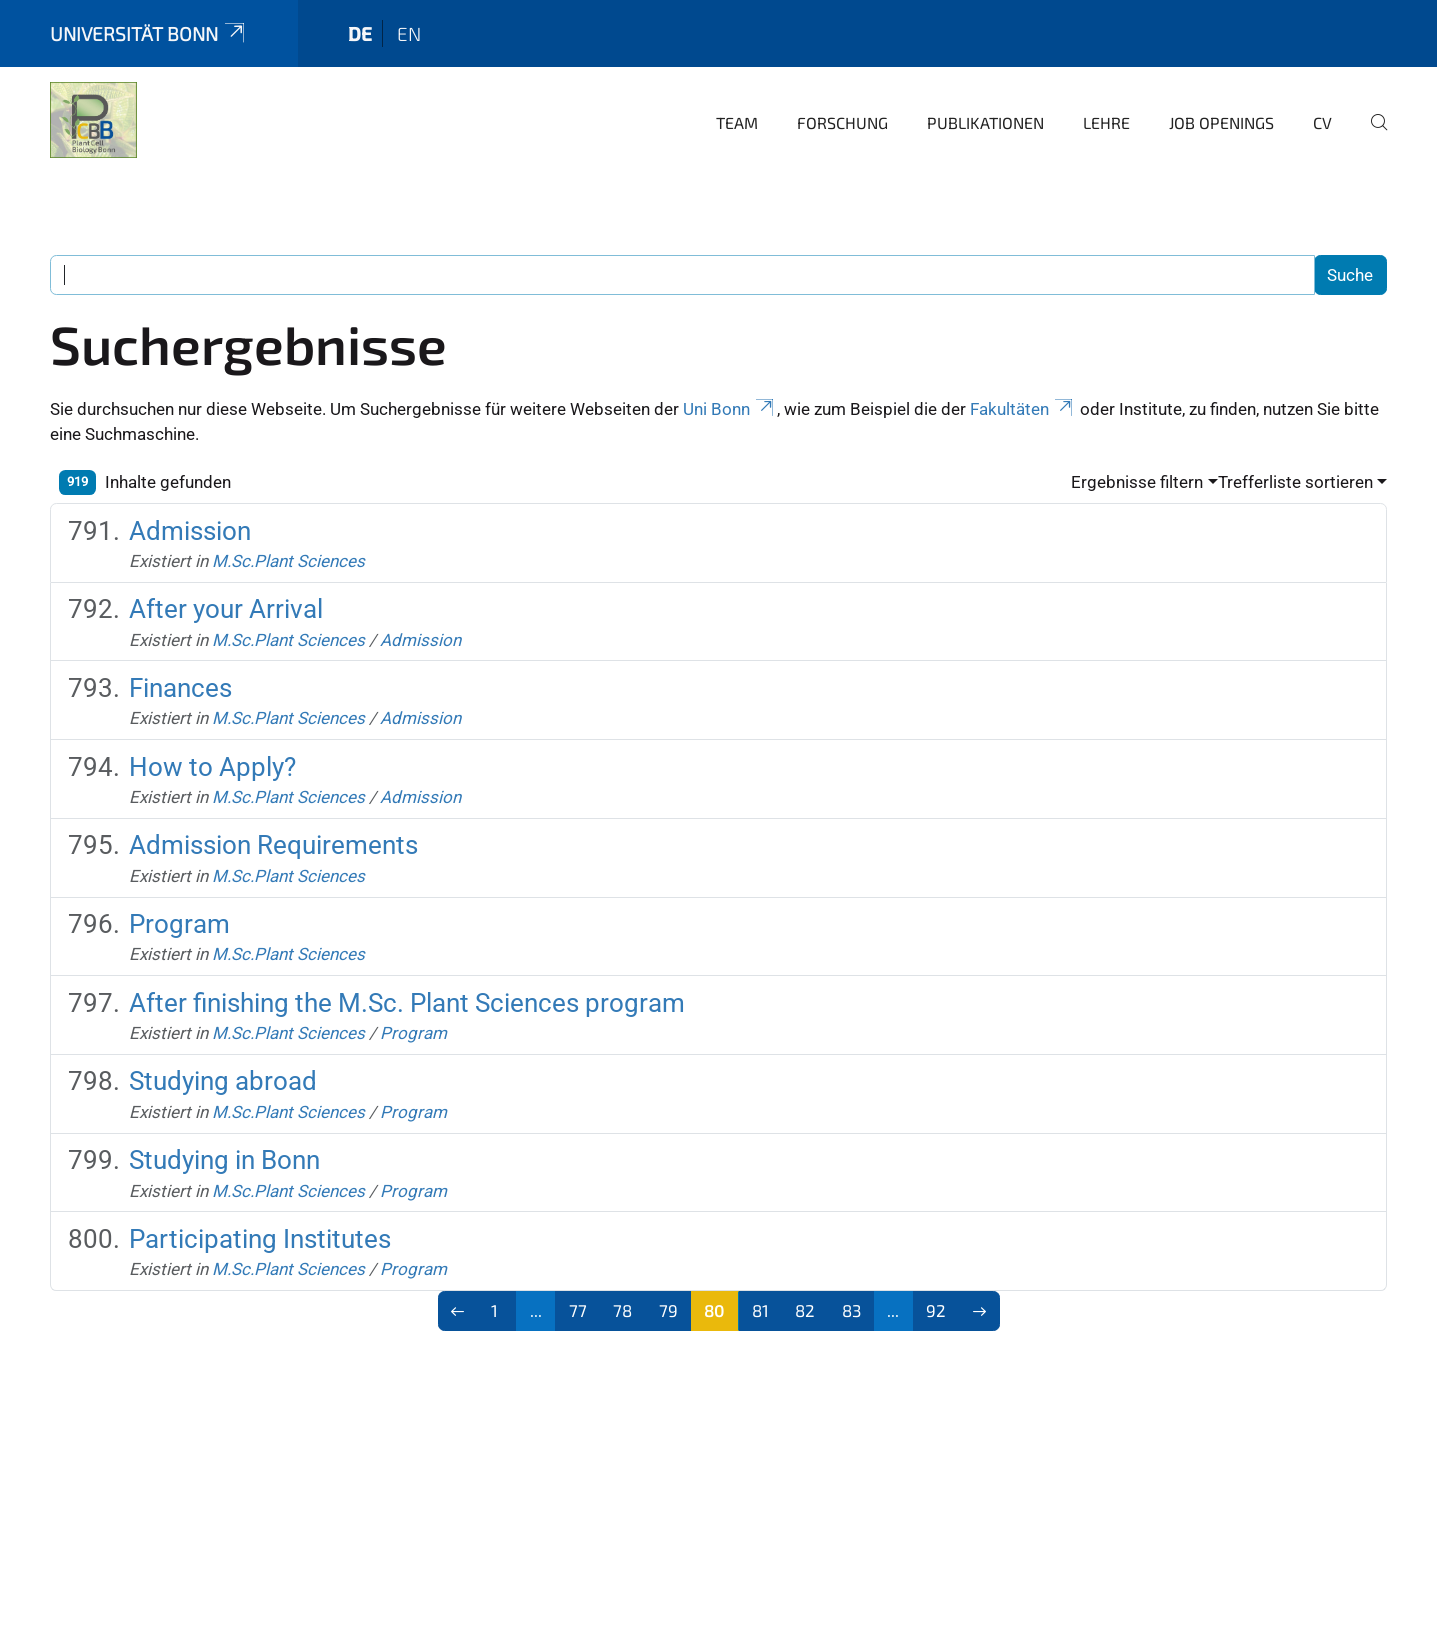  I want to click on 82, so click(805, 1310).